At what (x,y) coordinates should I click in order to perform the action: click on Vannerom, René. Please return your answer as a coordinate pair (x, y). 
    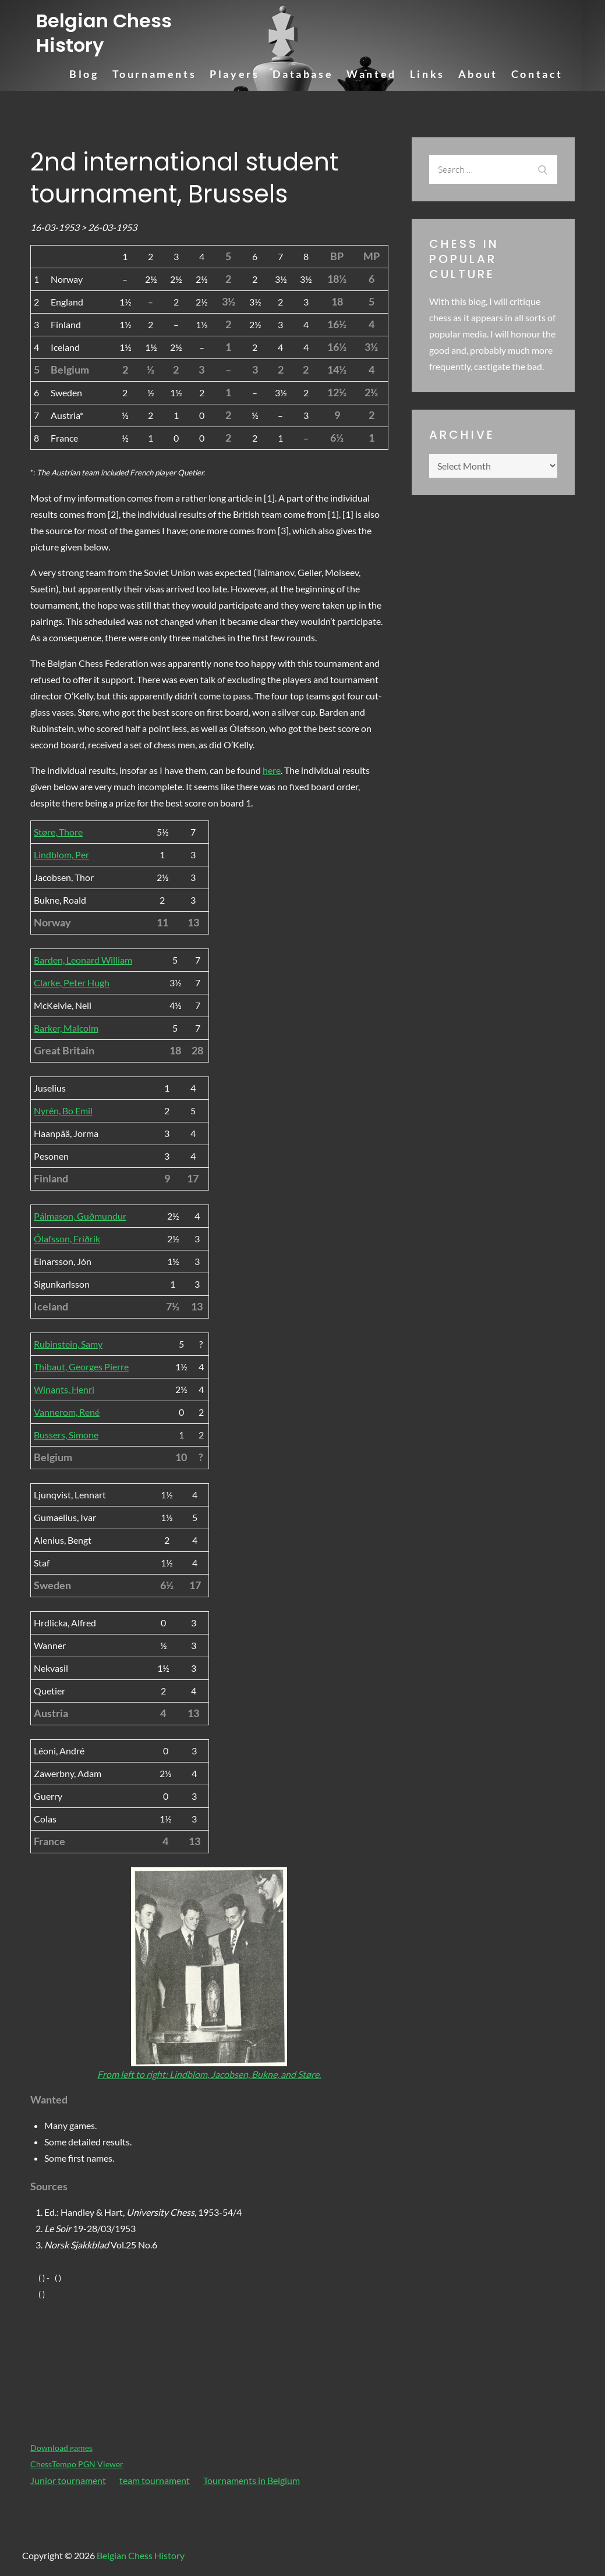
    Looking at the image, I should click on (67, 1411).